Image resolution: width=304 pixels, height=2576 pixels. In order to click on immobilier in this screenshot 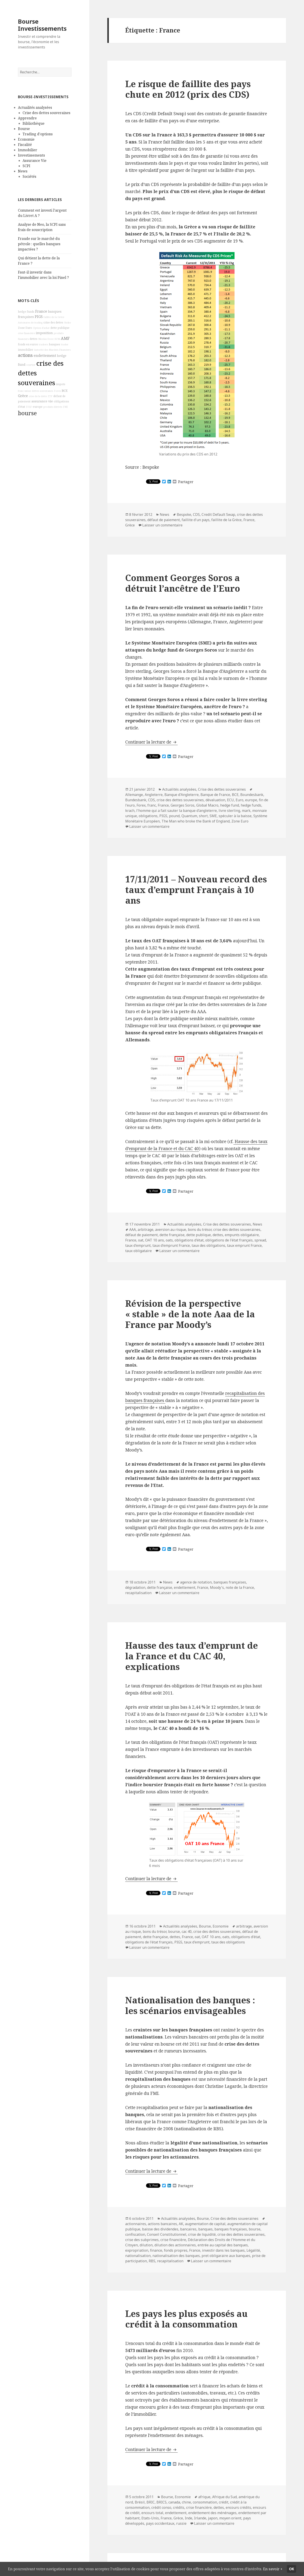, I will do `click(25, 350)`.